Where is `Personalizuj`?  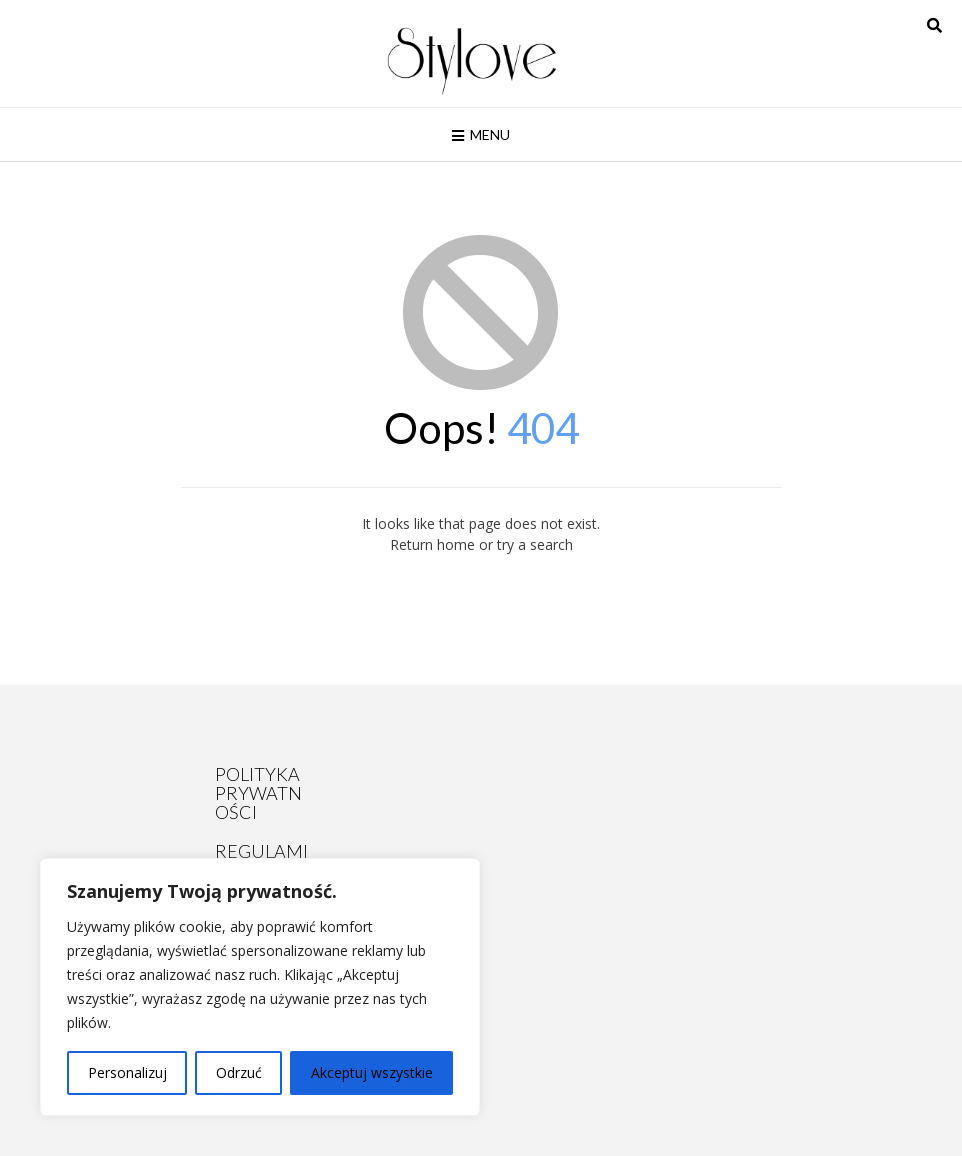 Personalizuj is located at coordinates (127, 1072).